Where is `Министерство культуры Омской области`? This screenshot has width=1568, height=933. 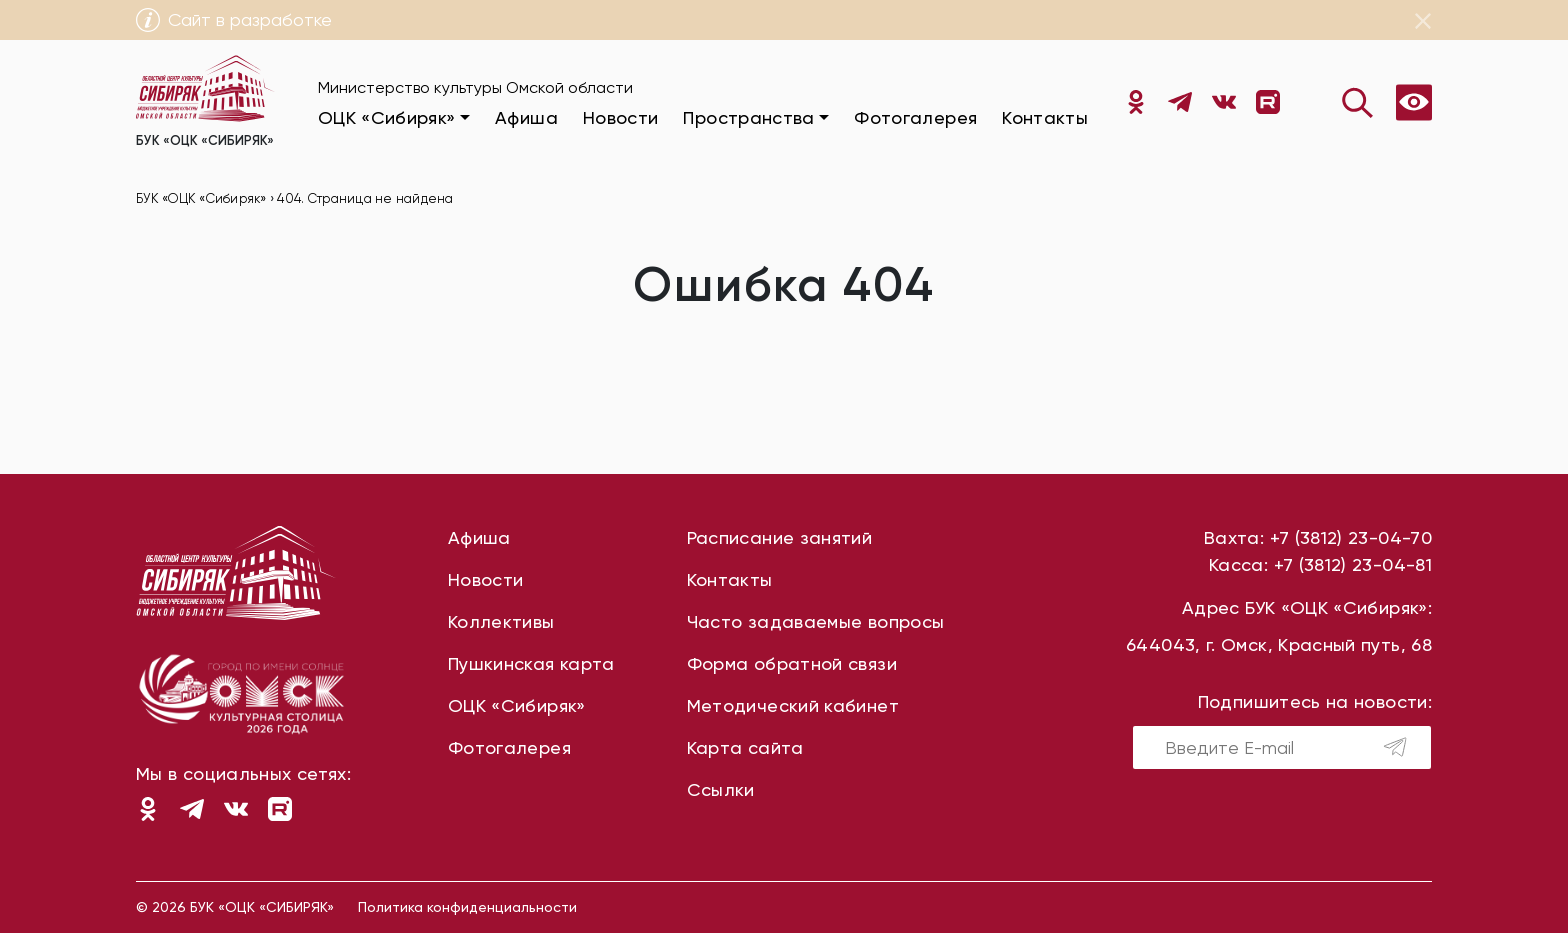
Министерство культуры Омской области is located at coordinates (475, 87).